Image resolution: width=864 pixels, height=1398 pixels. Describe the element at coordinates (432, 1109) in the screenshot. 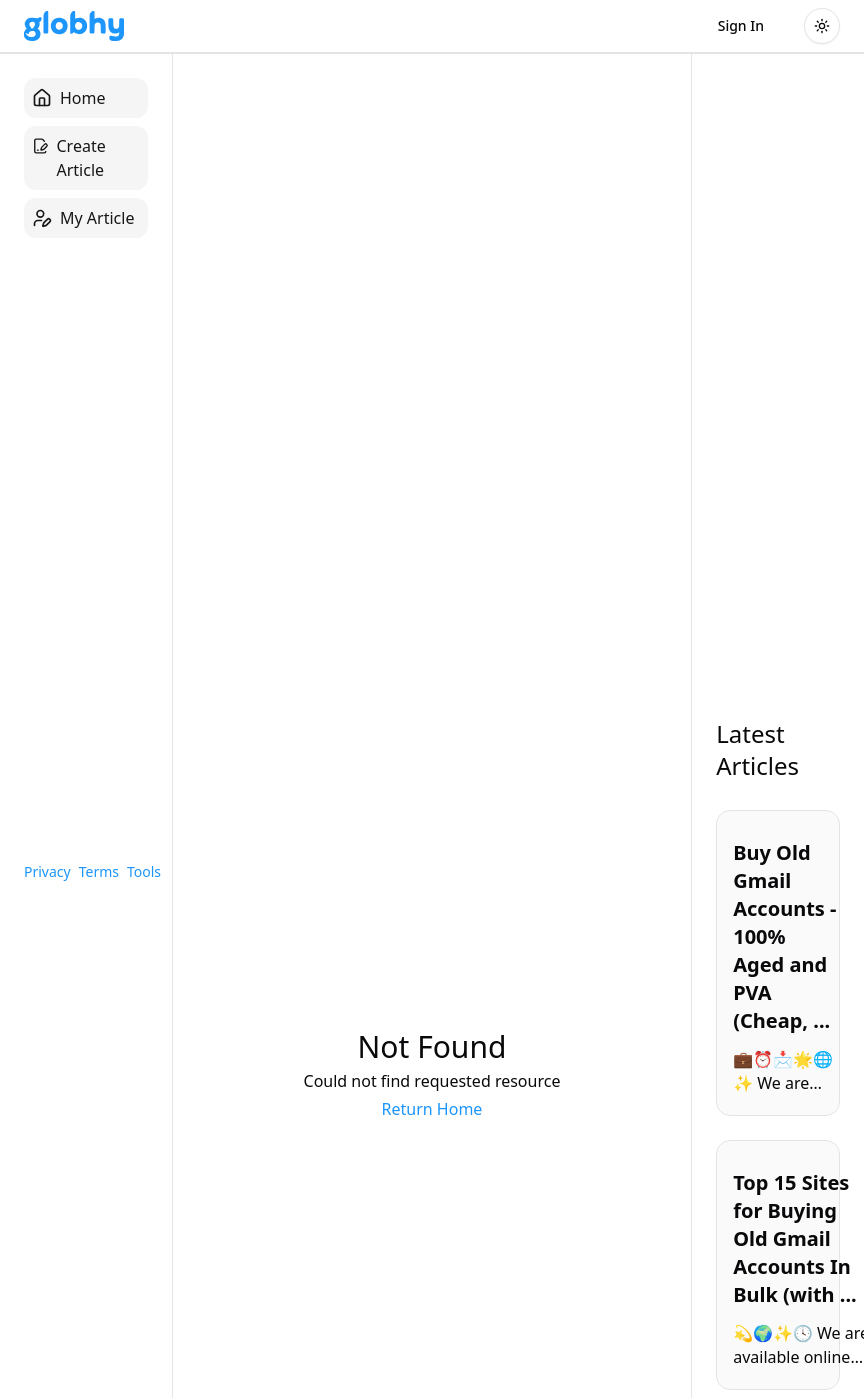

I see `Return Home` at that location.